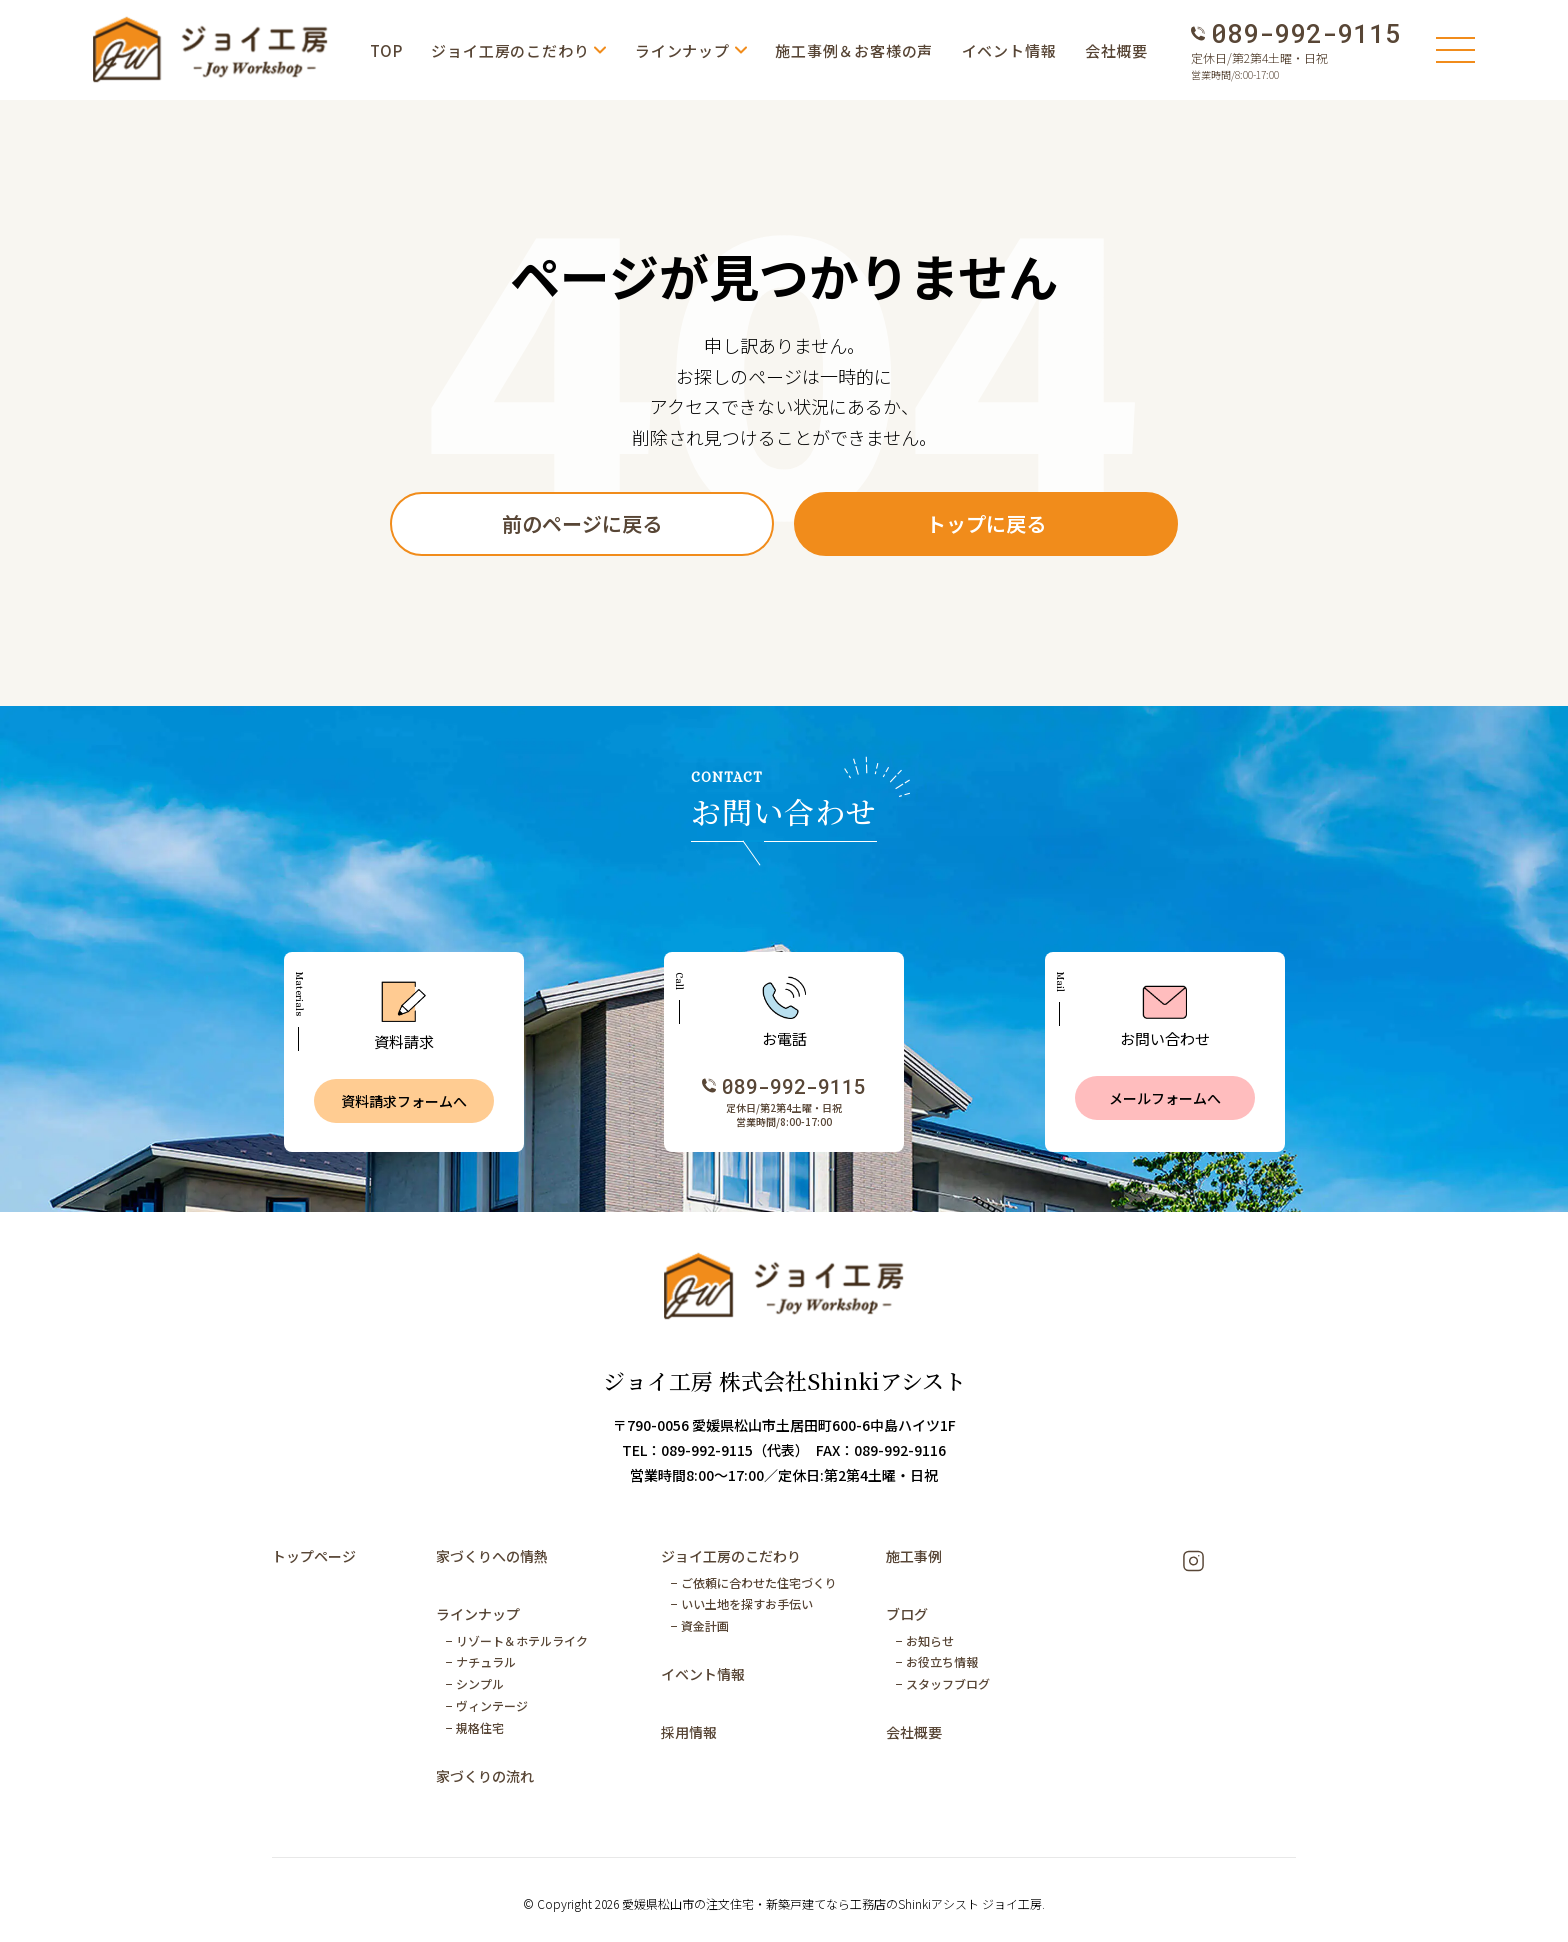 This screenshot has width=1568, height=1942. I want to click on − お役立ち情報, so click(937, 1661).